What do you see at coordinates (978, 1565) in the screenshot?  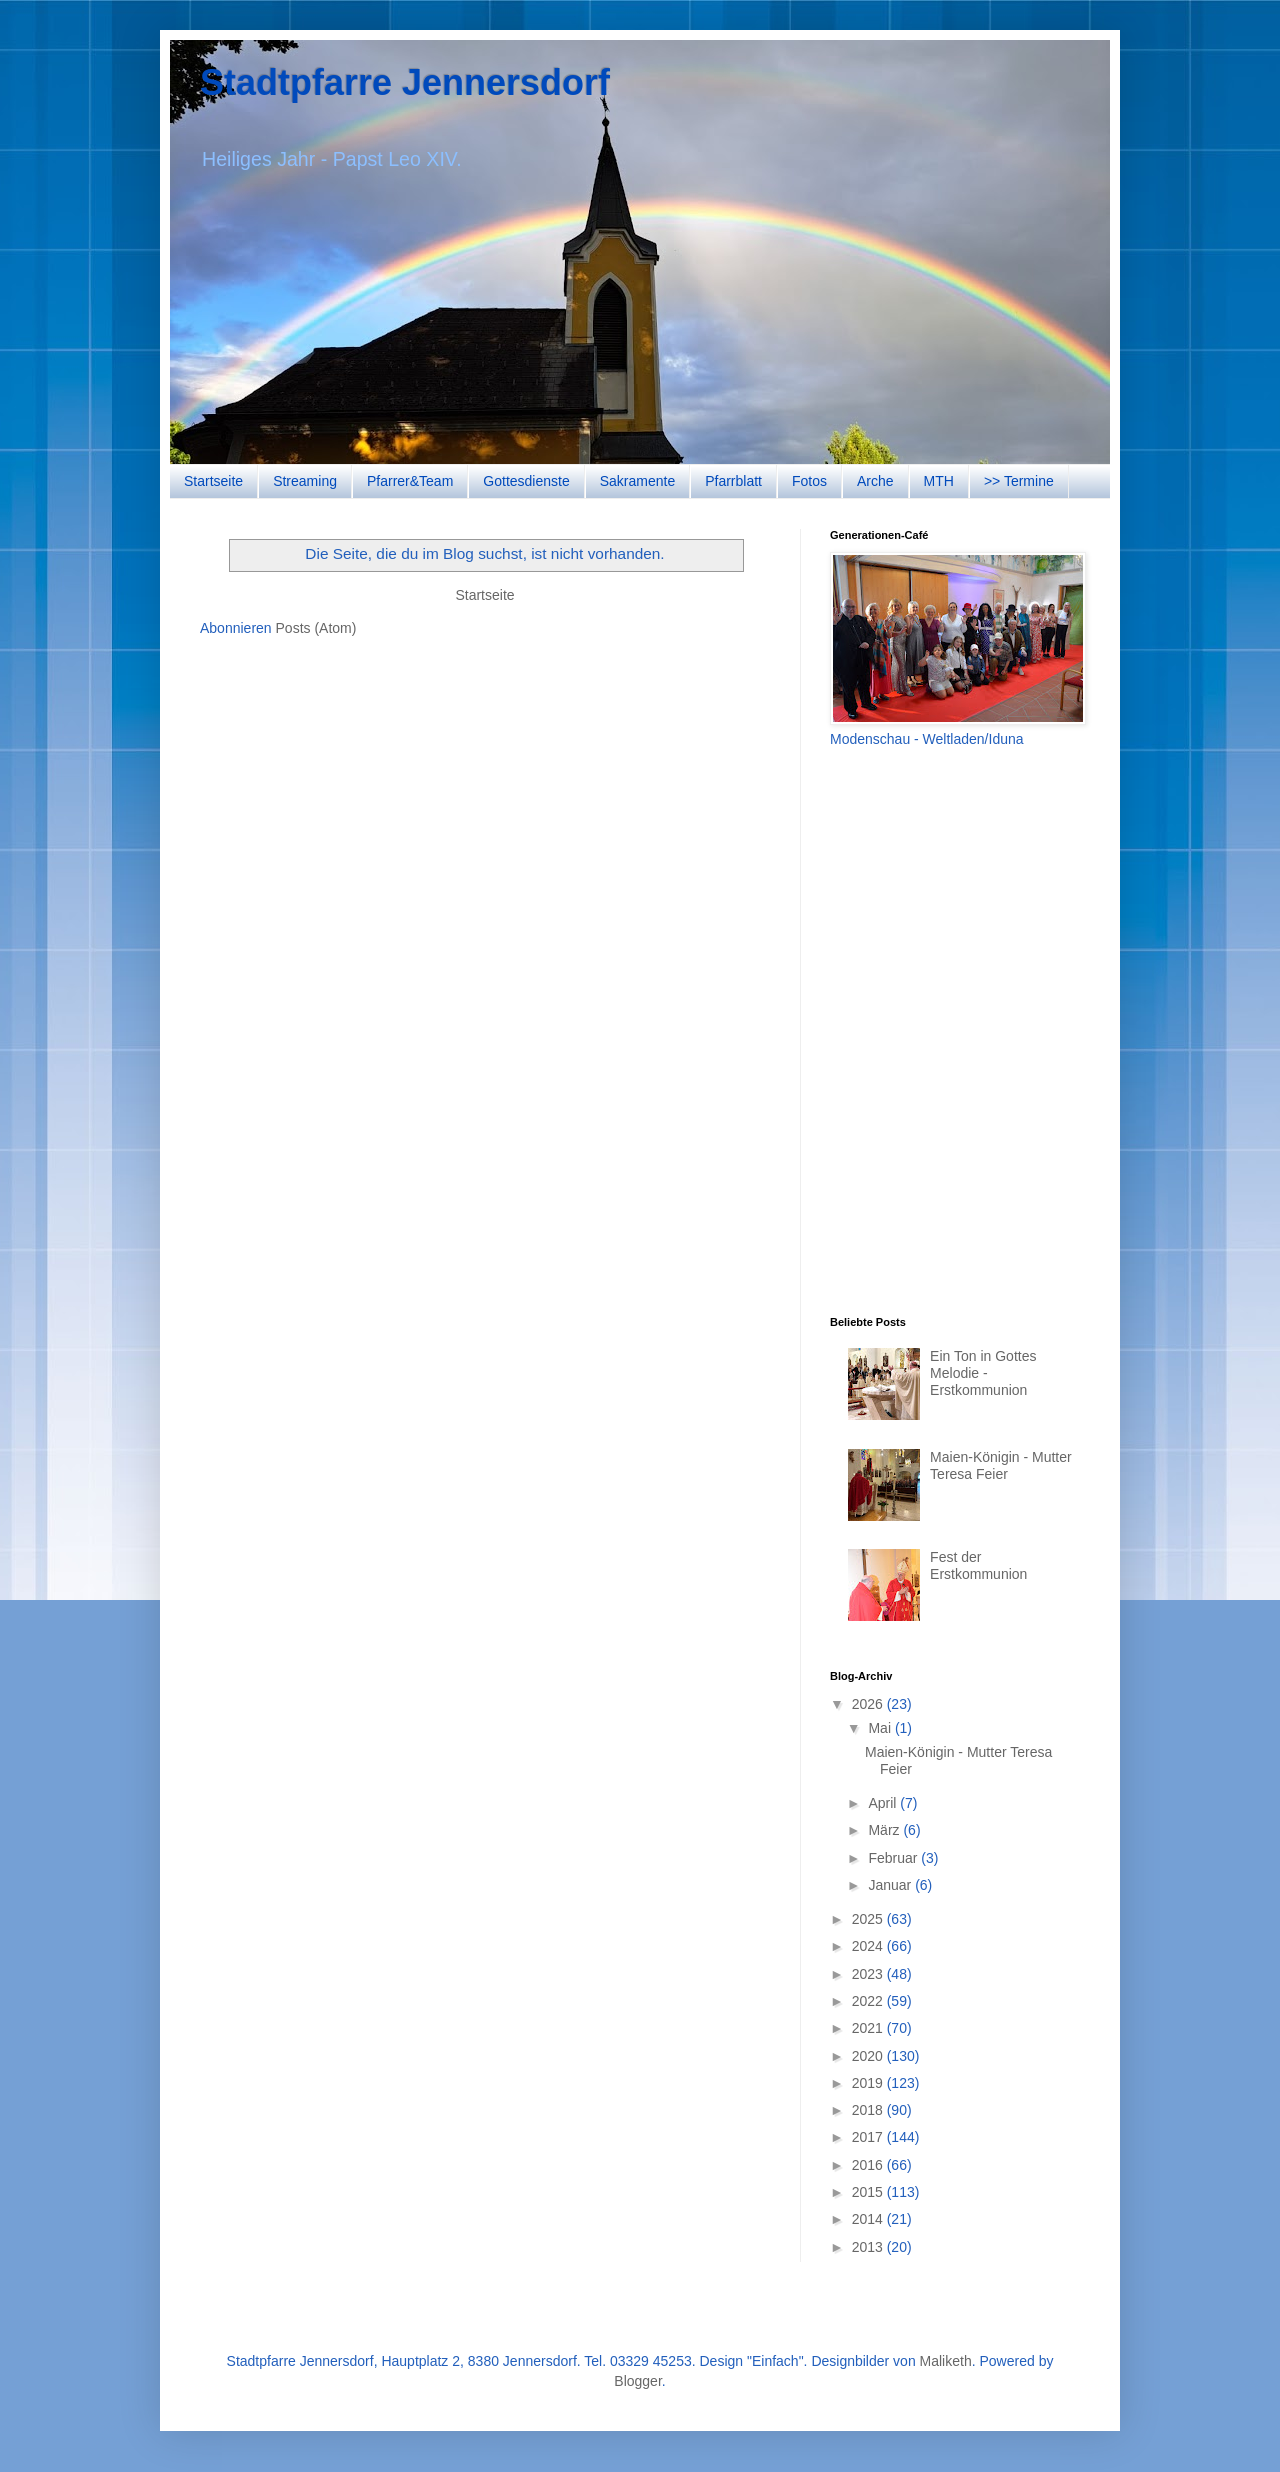 I see `Fest der Erstkommunion` at bounding box center [978, 1565].